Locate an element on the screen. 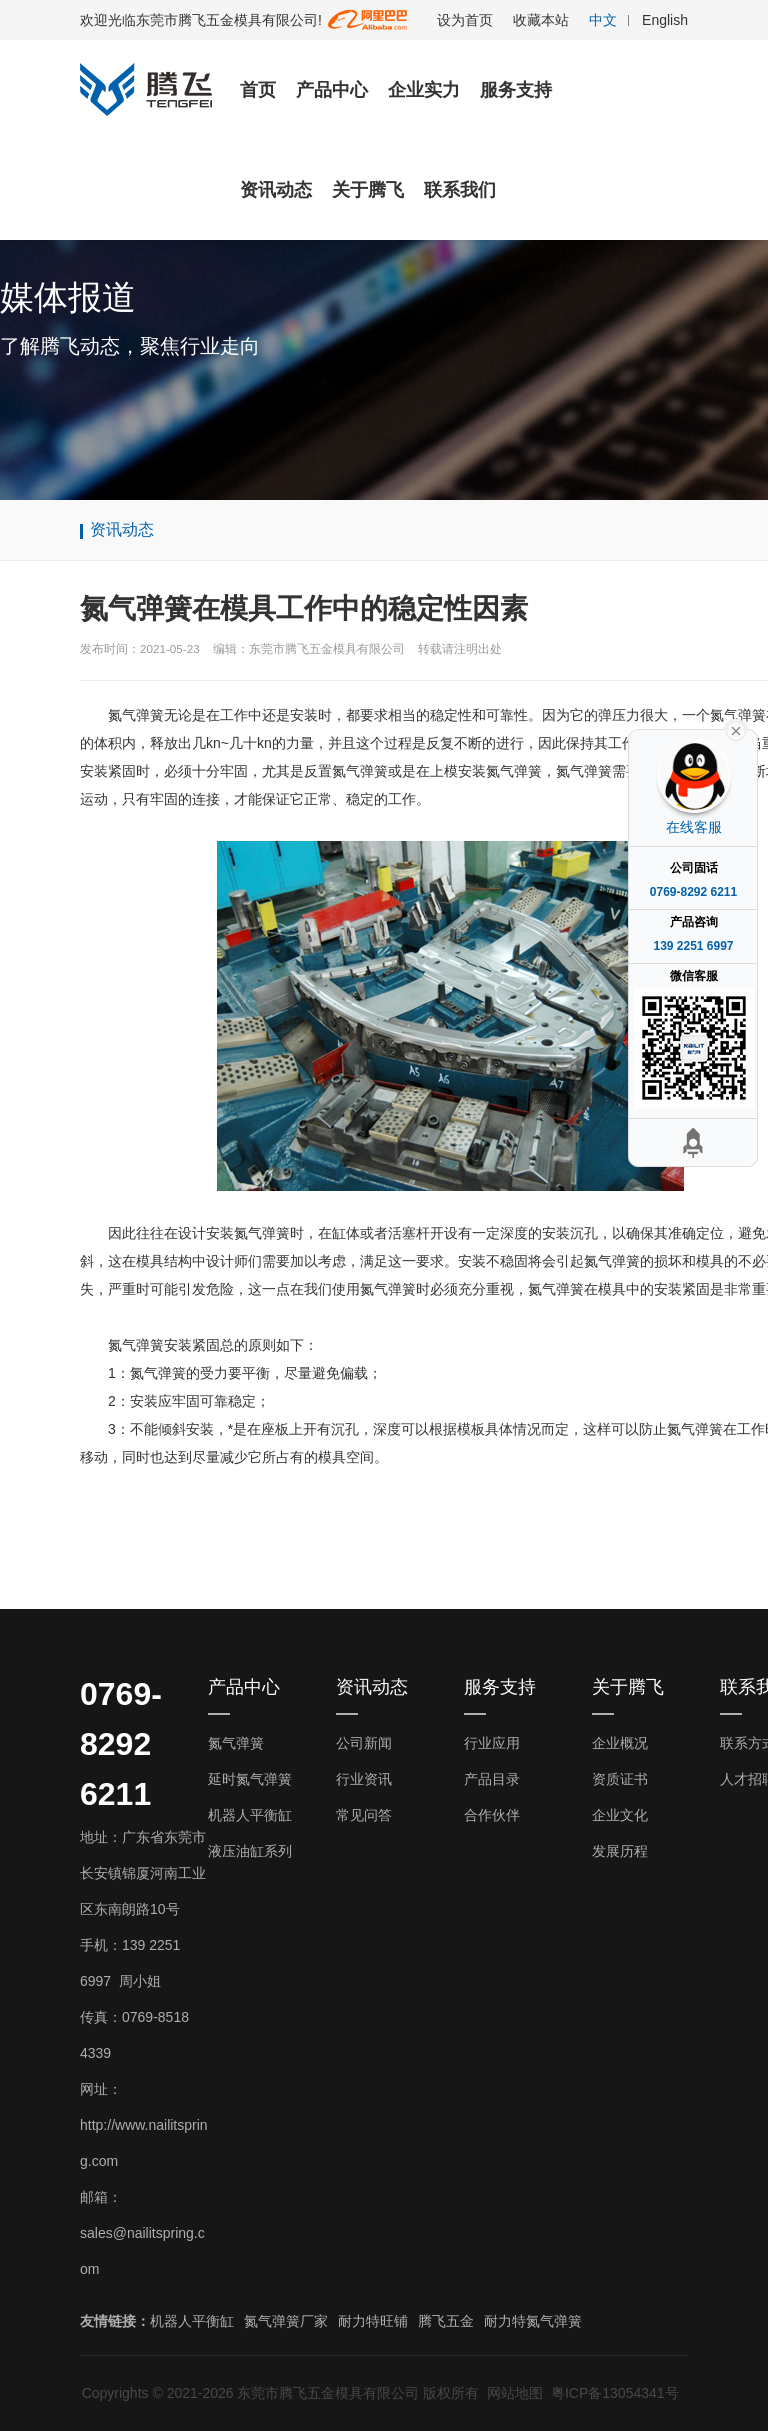 The width and height of the screenshot is (768, 2431). 企业实力 is located at coordinates (424, 90).